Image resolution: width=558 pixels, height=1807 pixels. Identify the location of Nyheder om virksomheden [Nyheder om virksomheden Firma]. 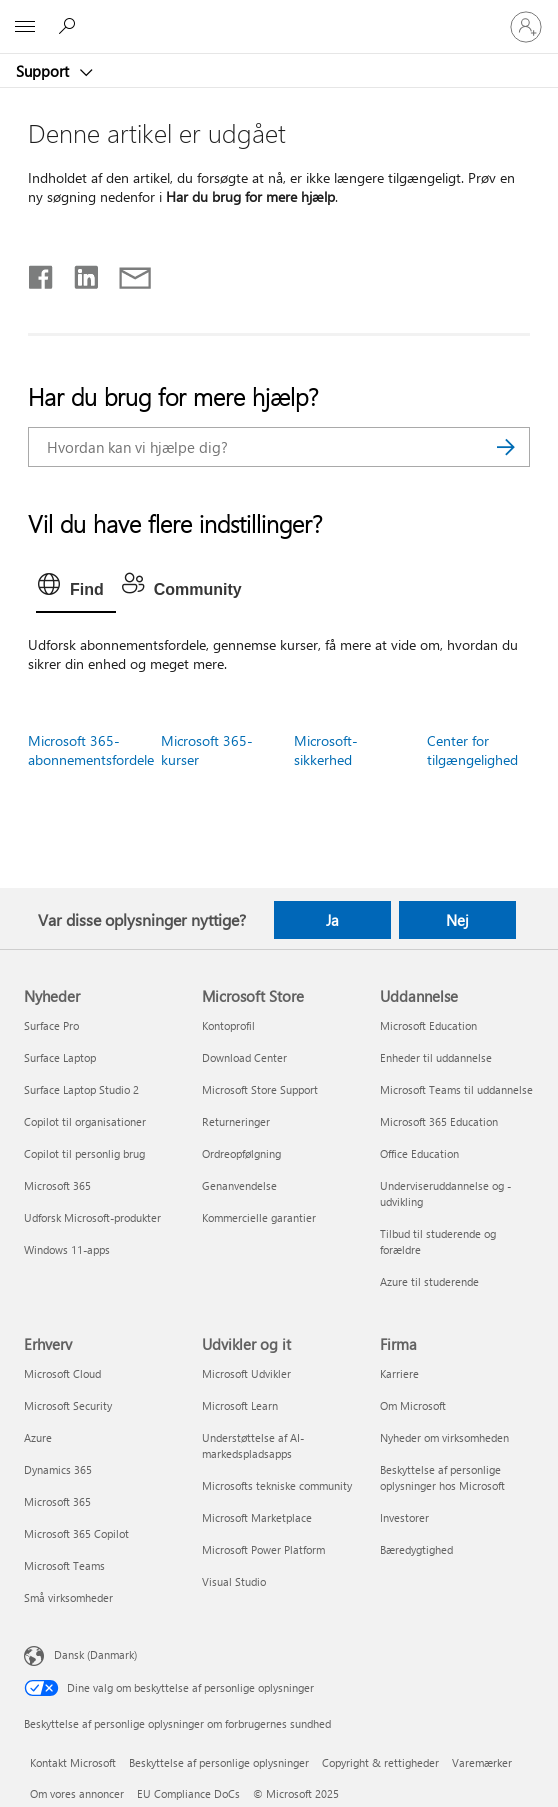
(444, 1437).